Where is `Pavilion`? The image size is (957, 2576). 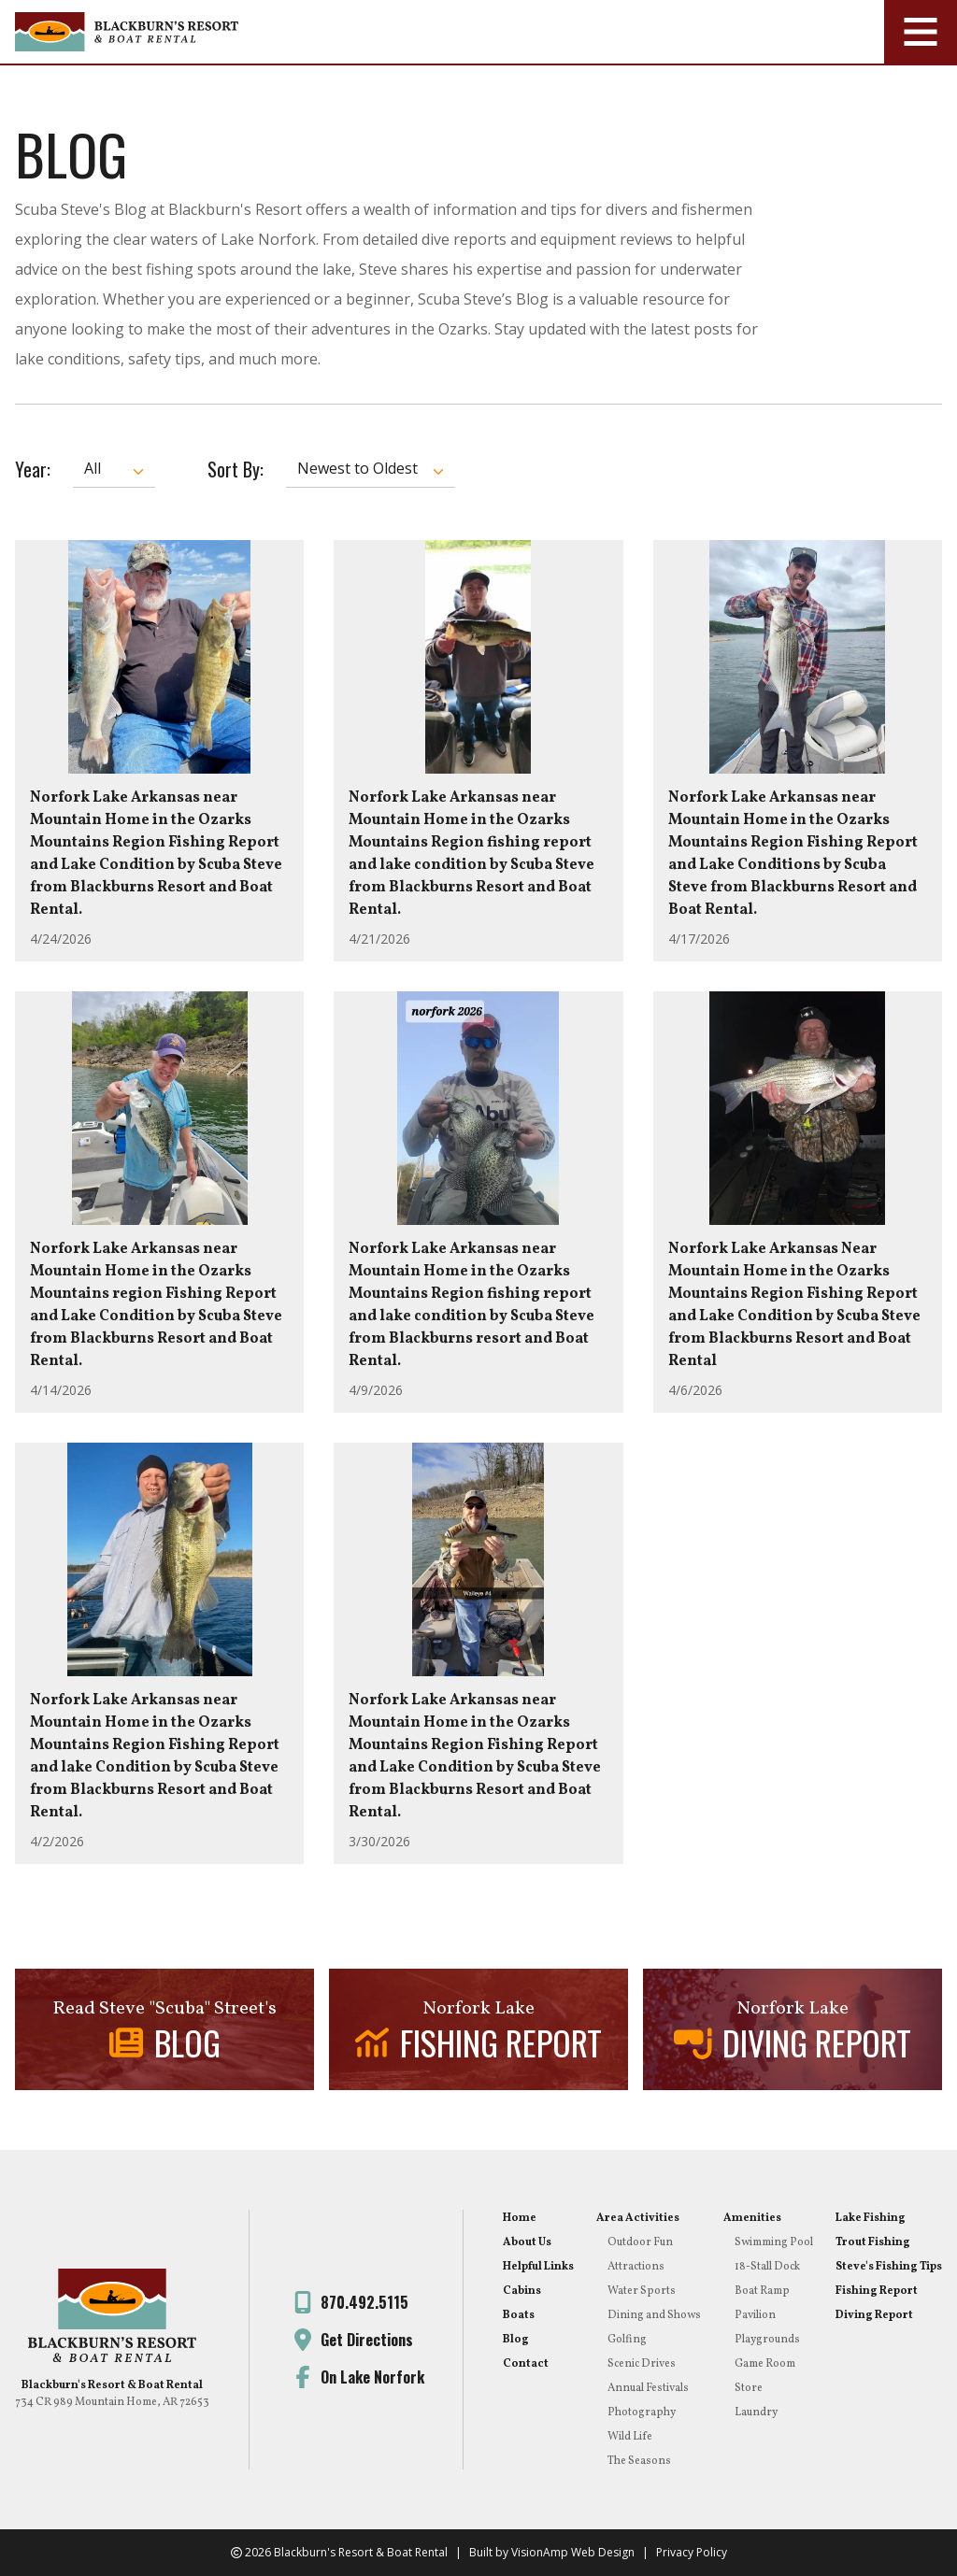
Pavilion is located at coordinates (755, 2315).